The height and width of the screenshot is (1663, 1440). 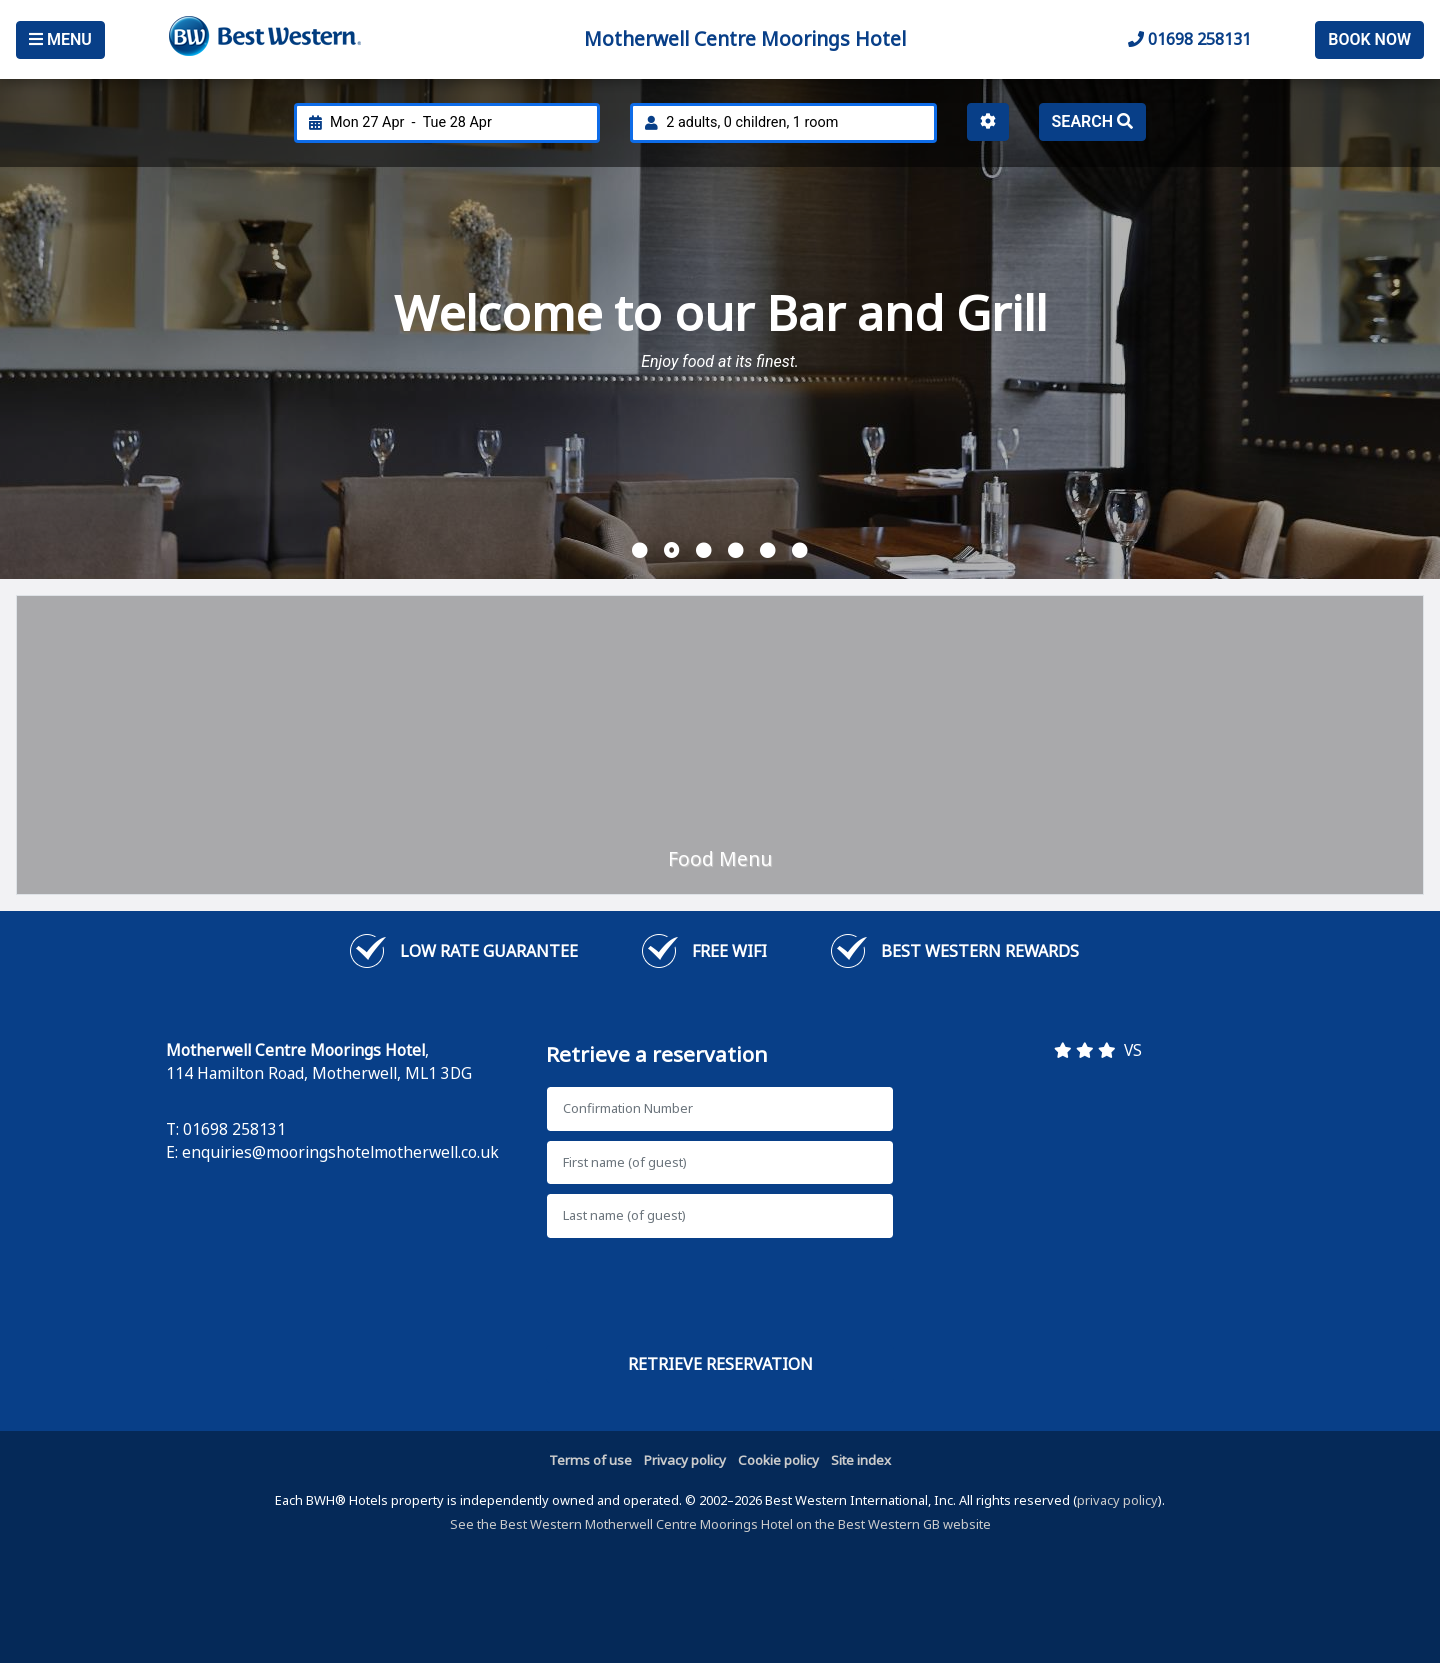 I want to click on See the Best Western Motherwell Centre Moorings Hotel on the Best Western GB website, so click(x=720, y=1524).